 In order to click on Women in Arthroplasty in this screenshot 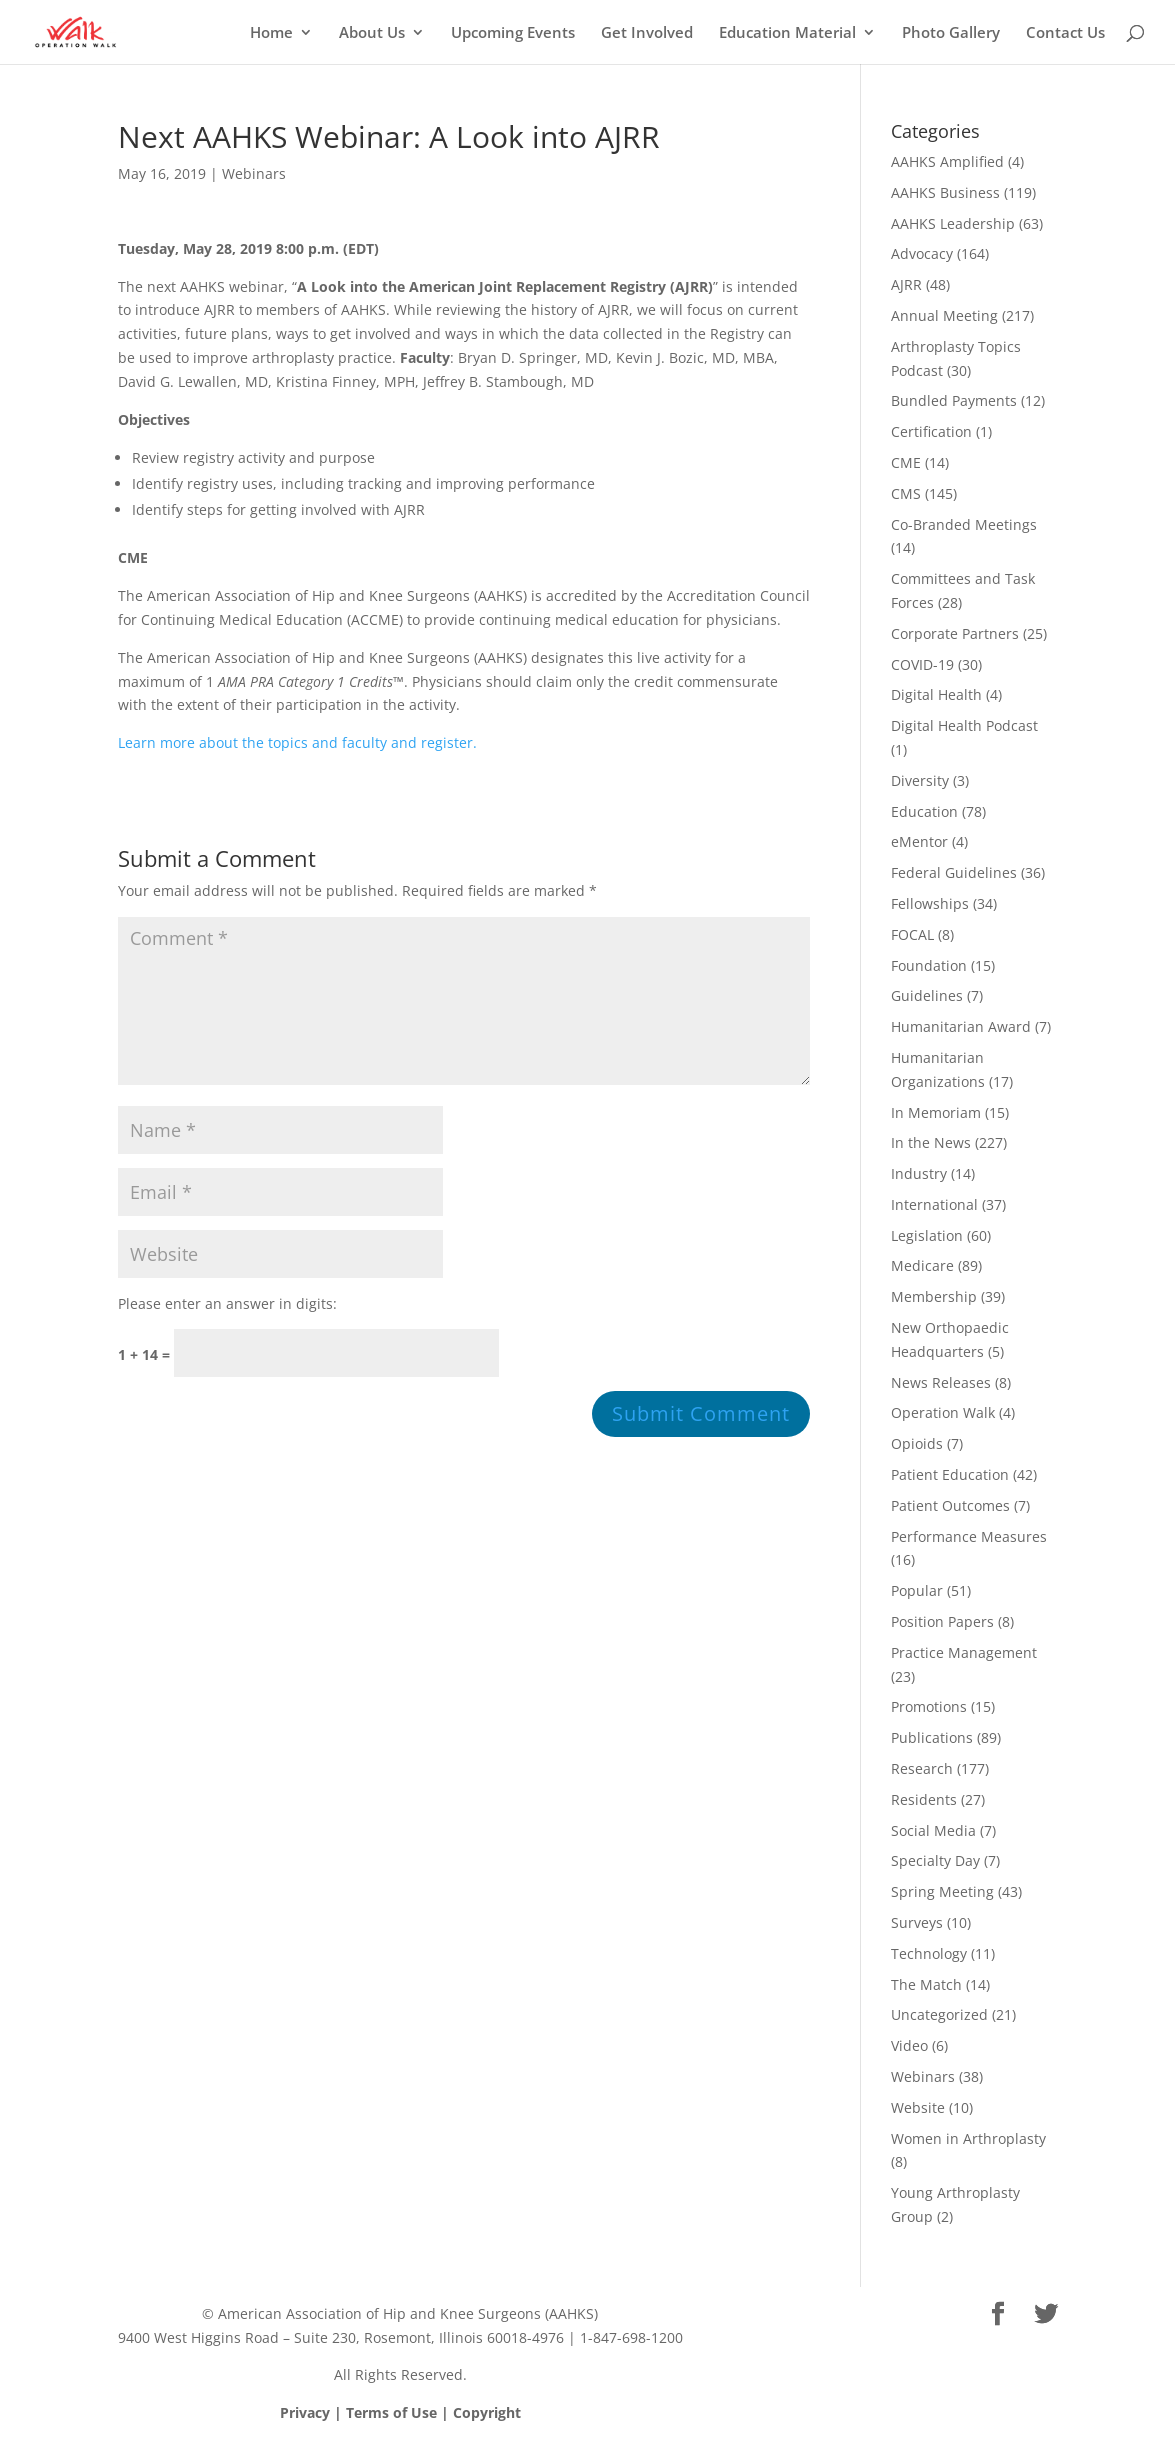, I will do `click(968, 2138)`.